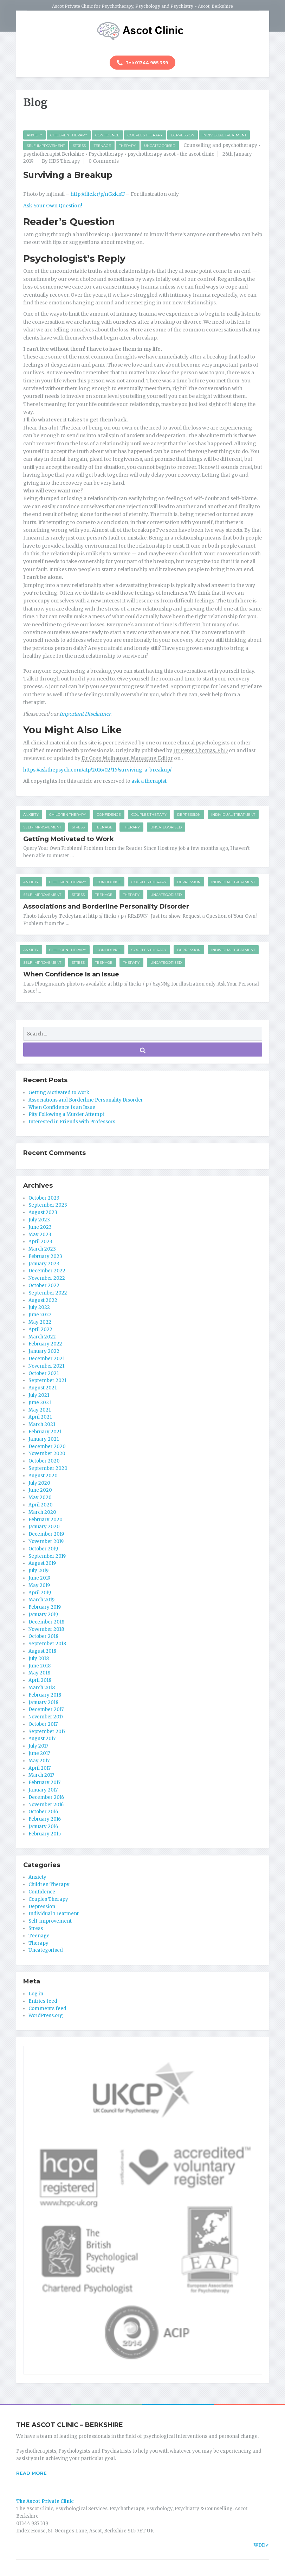 The image size is (285, 2576). Describe the element at coordinates (66, 1114) in the screenshot. I see `Pity Following a Murder Attempt` at that location.